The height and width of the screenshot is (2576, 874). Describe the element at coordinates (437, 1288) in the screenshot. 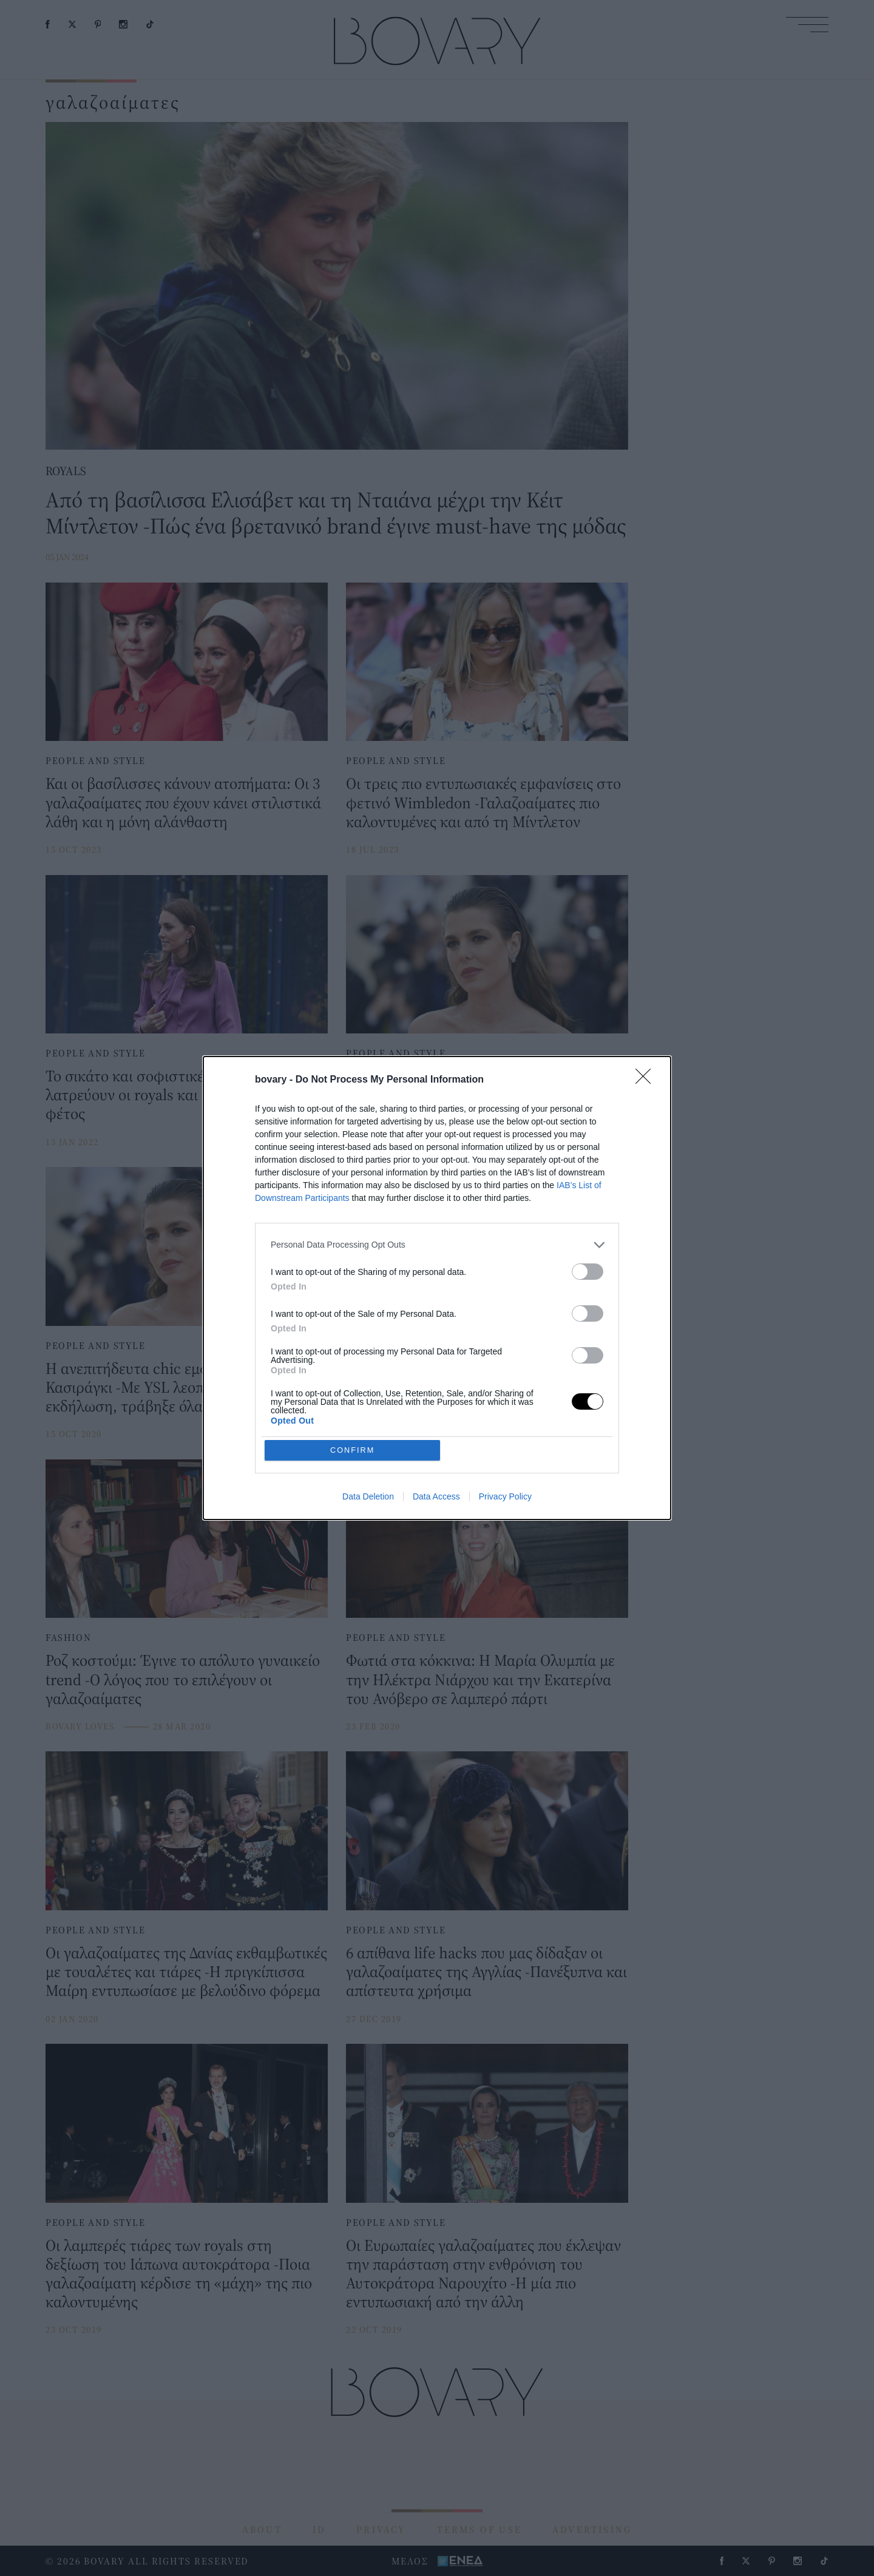

I see `[dialog]` at that location.